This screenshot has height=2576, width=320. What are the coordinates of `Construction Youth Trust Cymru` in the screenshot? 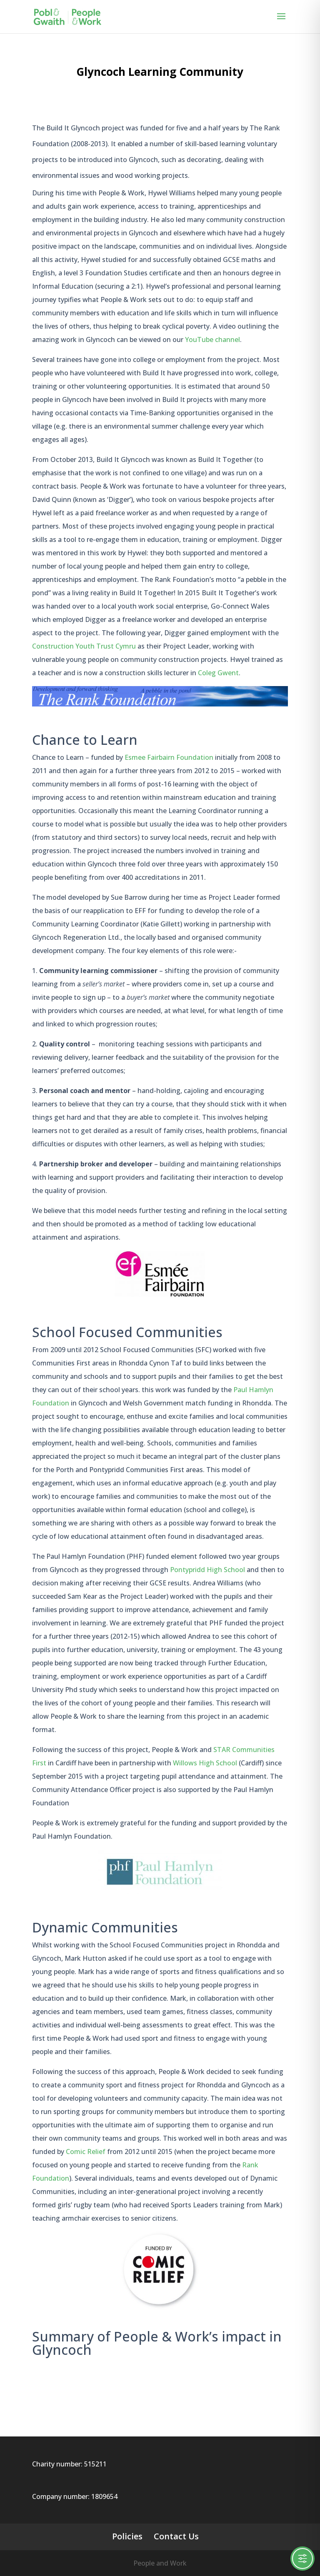 It's located at (84, 646).